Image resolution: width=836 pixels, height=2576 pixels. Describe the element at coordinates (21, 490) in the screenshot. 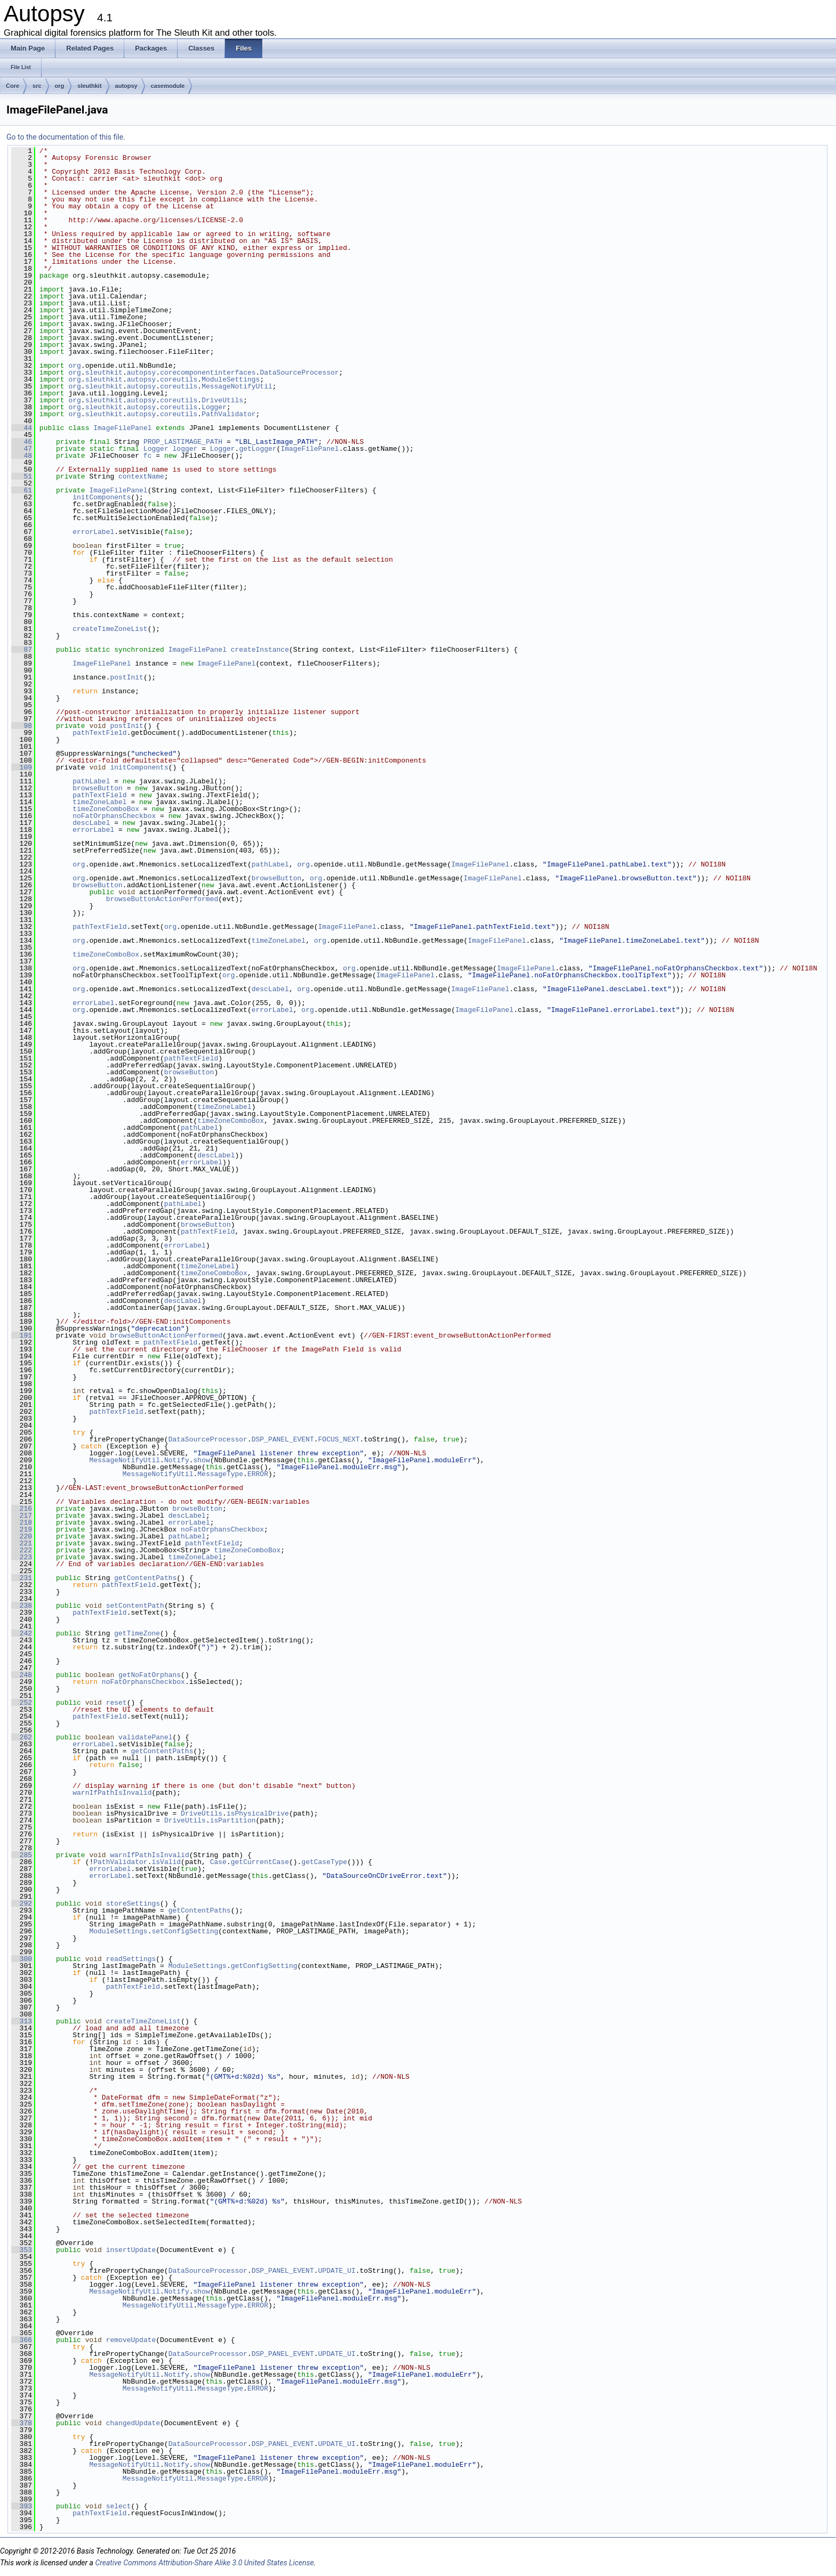

I see `61` at that location.